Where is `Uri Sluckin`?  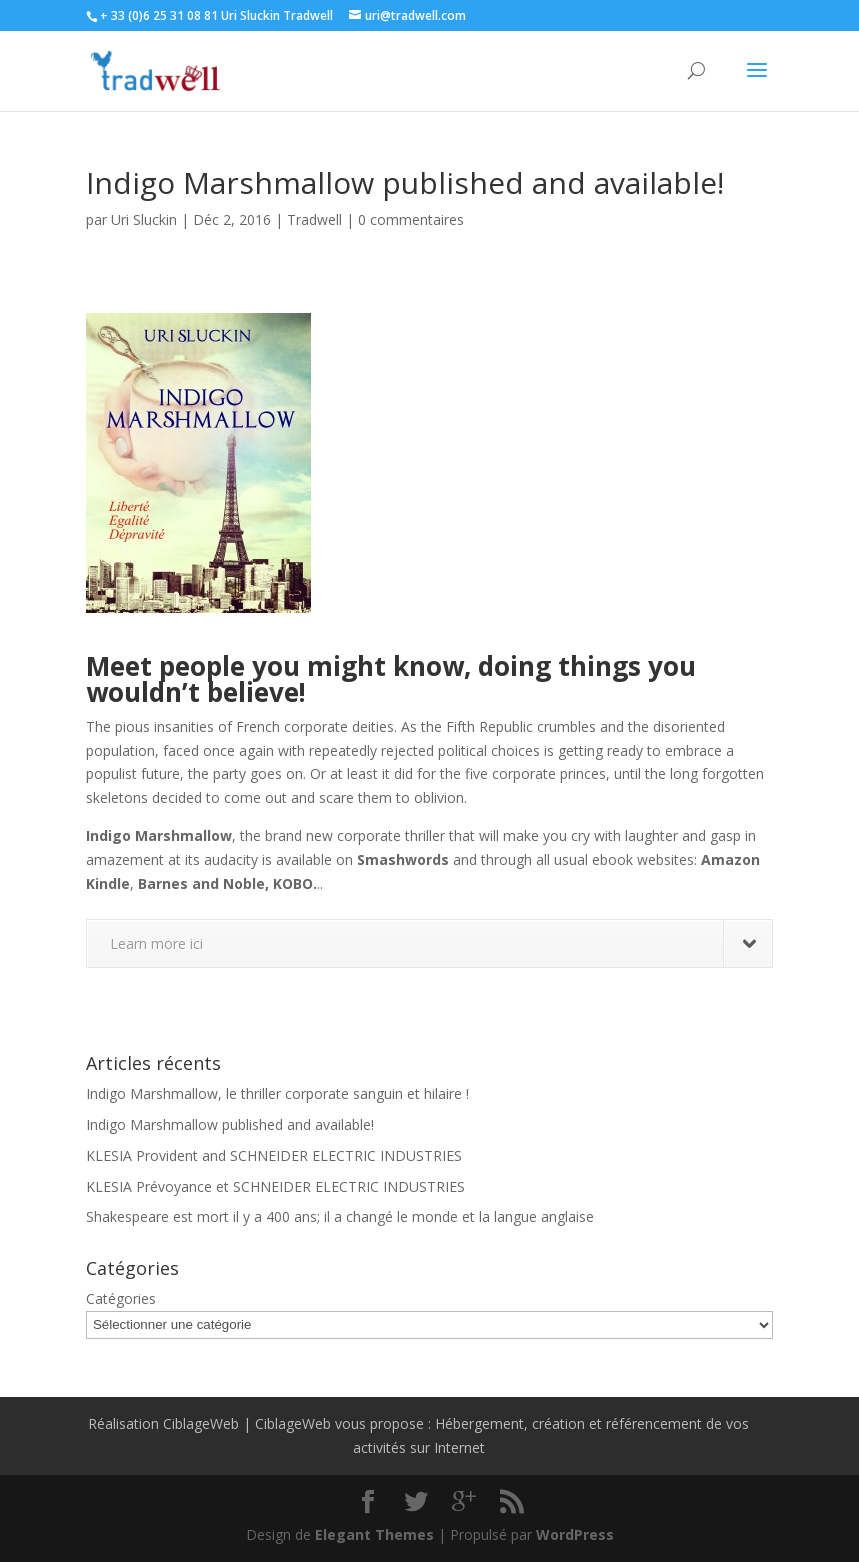
Uri Sluckin is located at coordinates (144, 219).